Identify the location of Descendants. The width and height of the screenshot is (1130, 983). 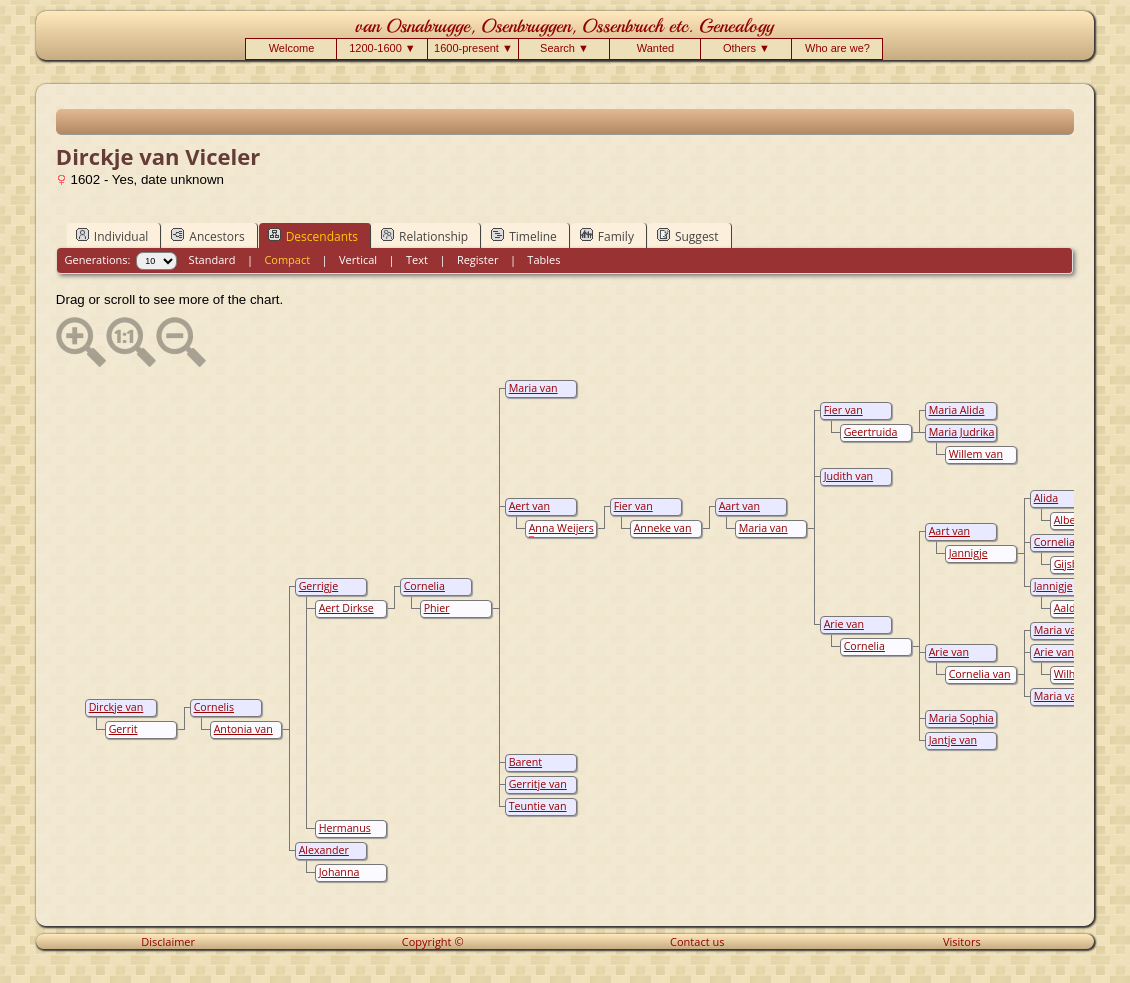
(313, 236).